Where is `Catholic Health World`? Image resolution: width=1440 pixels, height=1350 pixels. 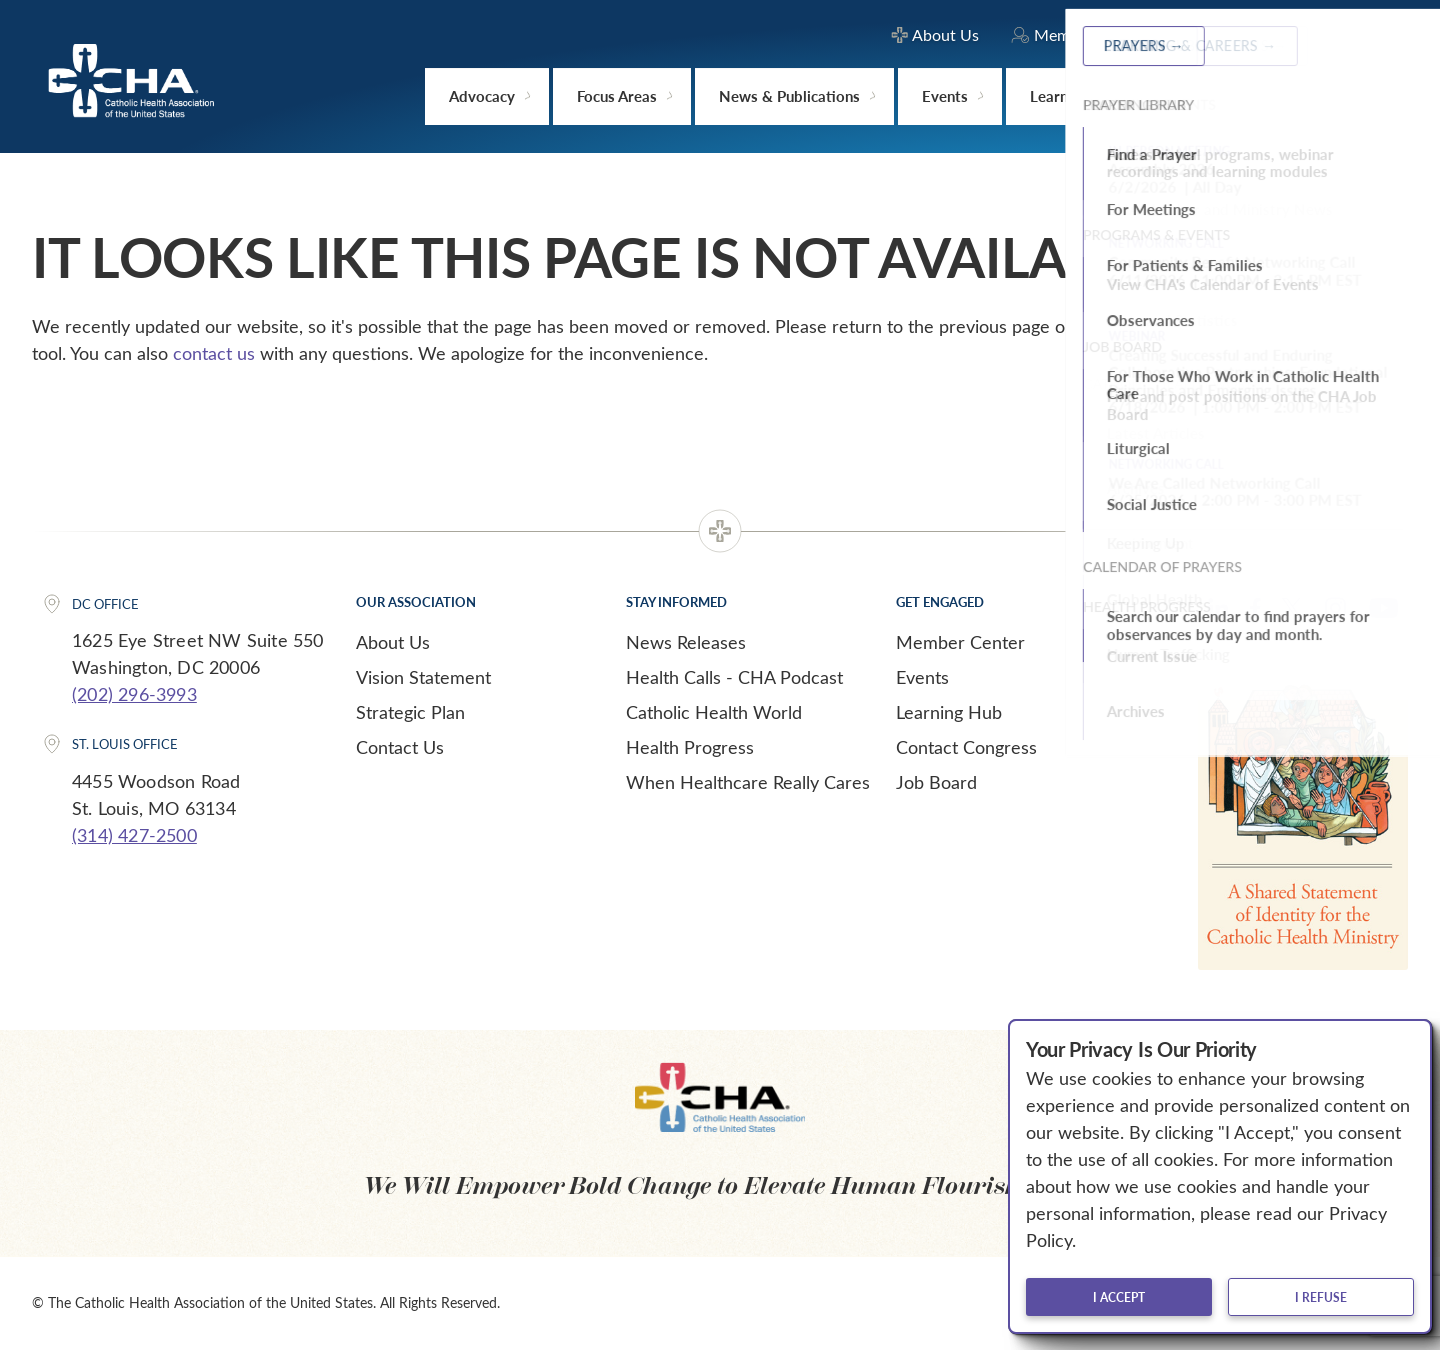
Catholic Health World is located at coordinates (714, 712).